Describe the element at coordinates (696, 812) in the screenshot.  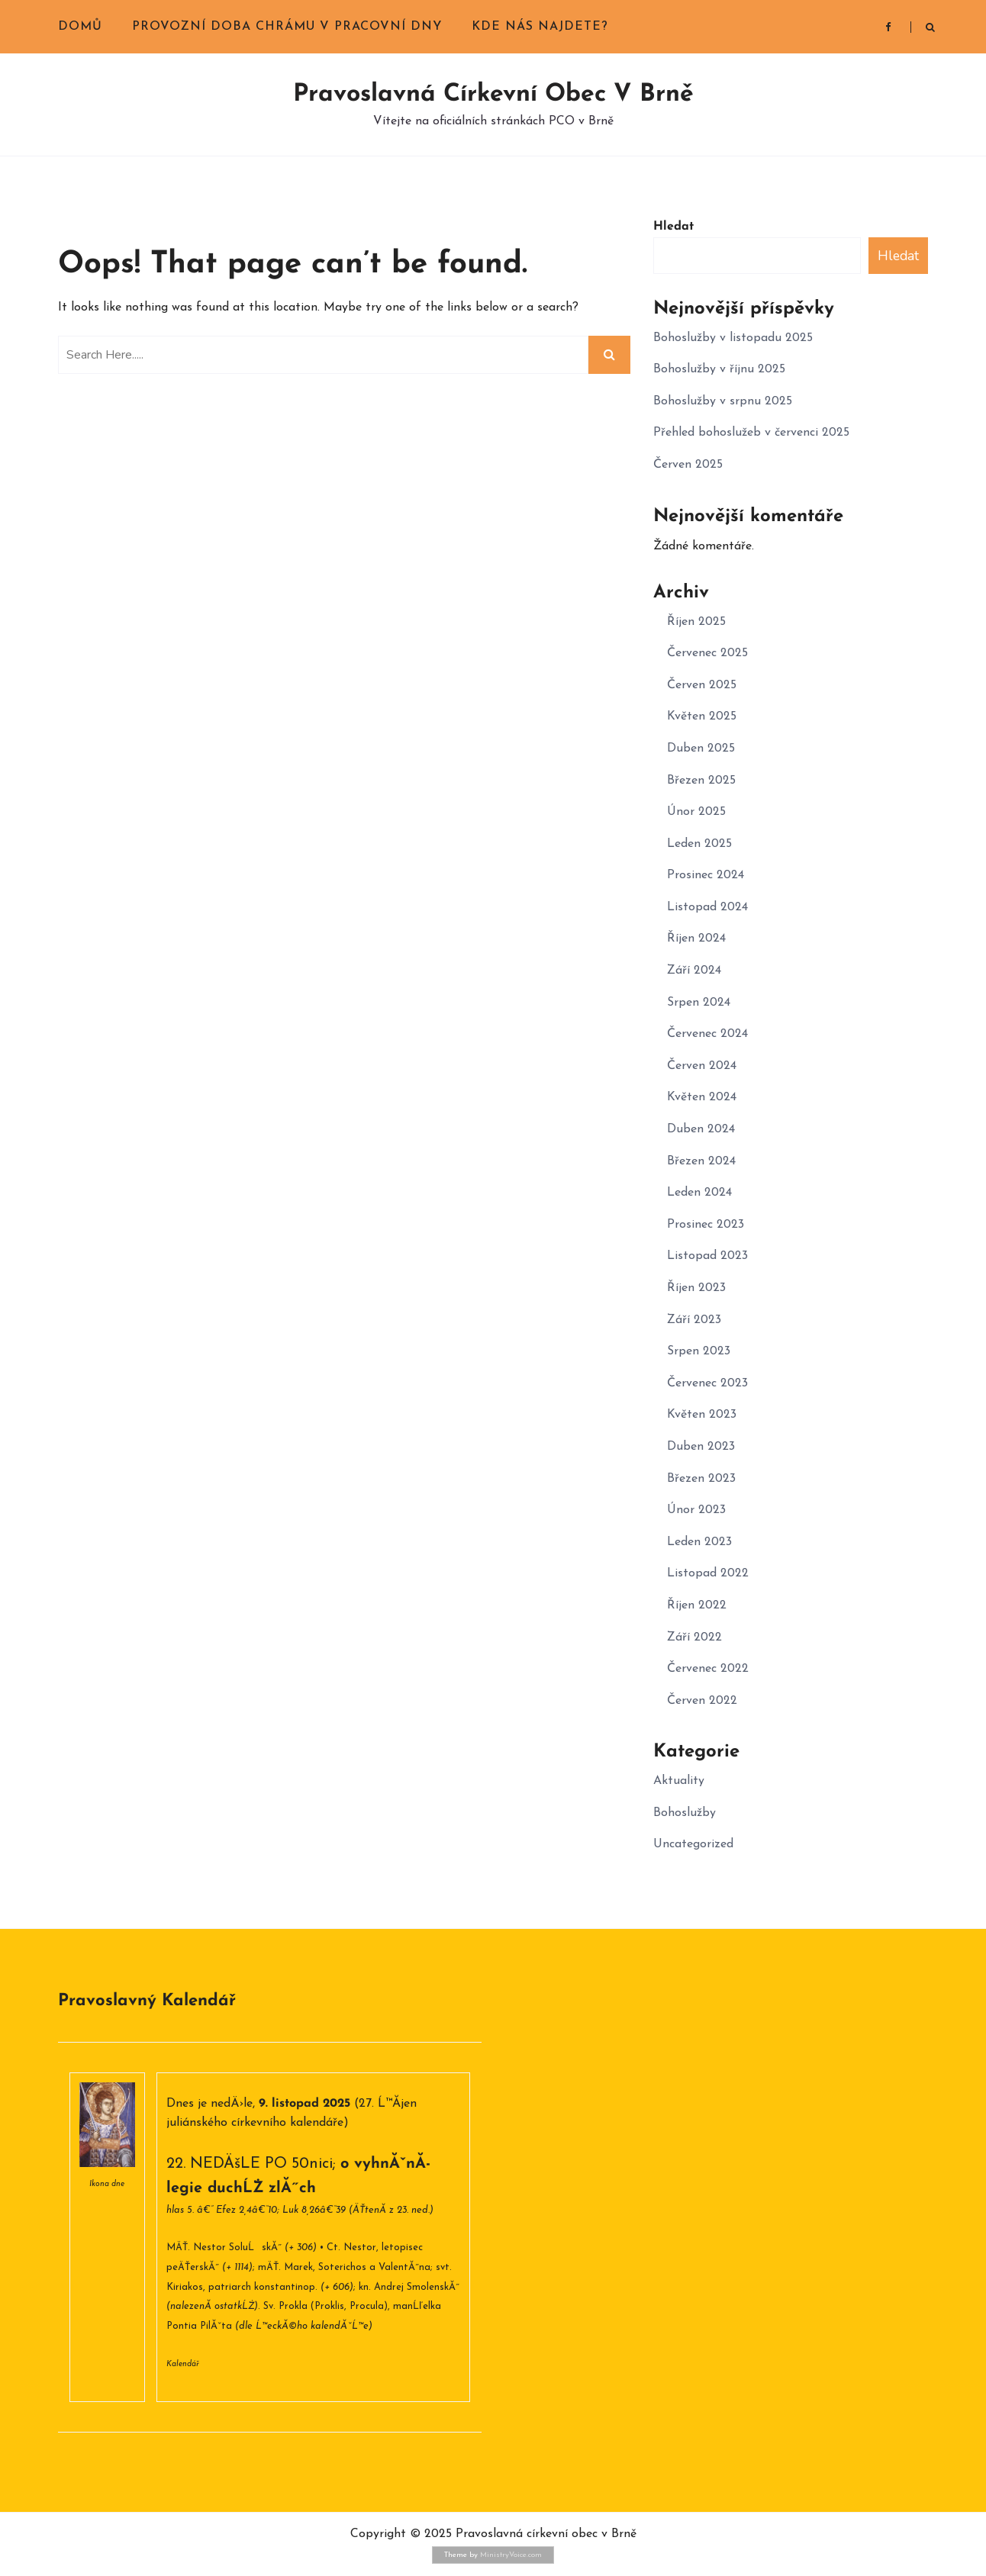
I see `Únor 2025` at that location.